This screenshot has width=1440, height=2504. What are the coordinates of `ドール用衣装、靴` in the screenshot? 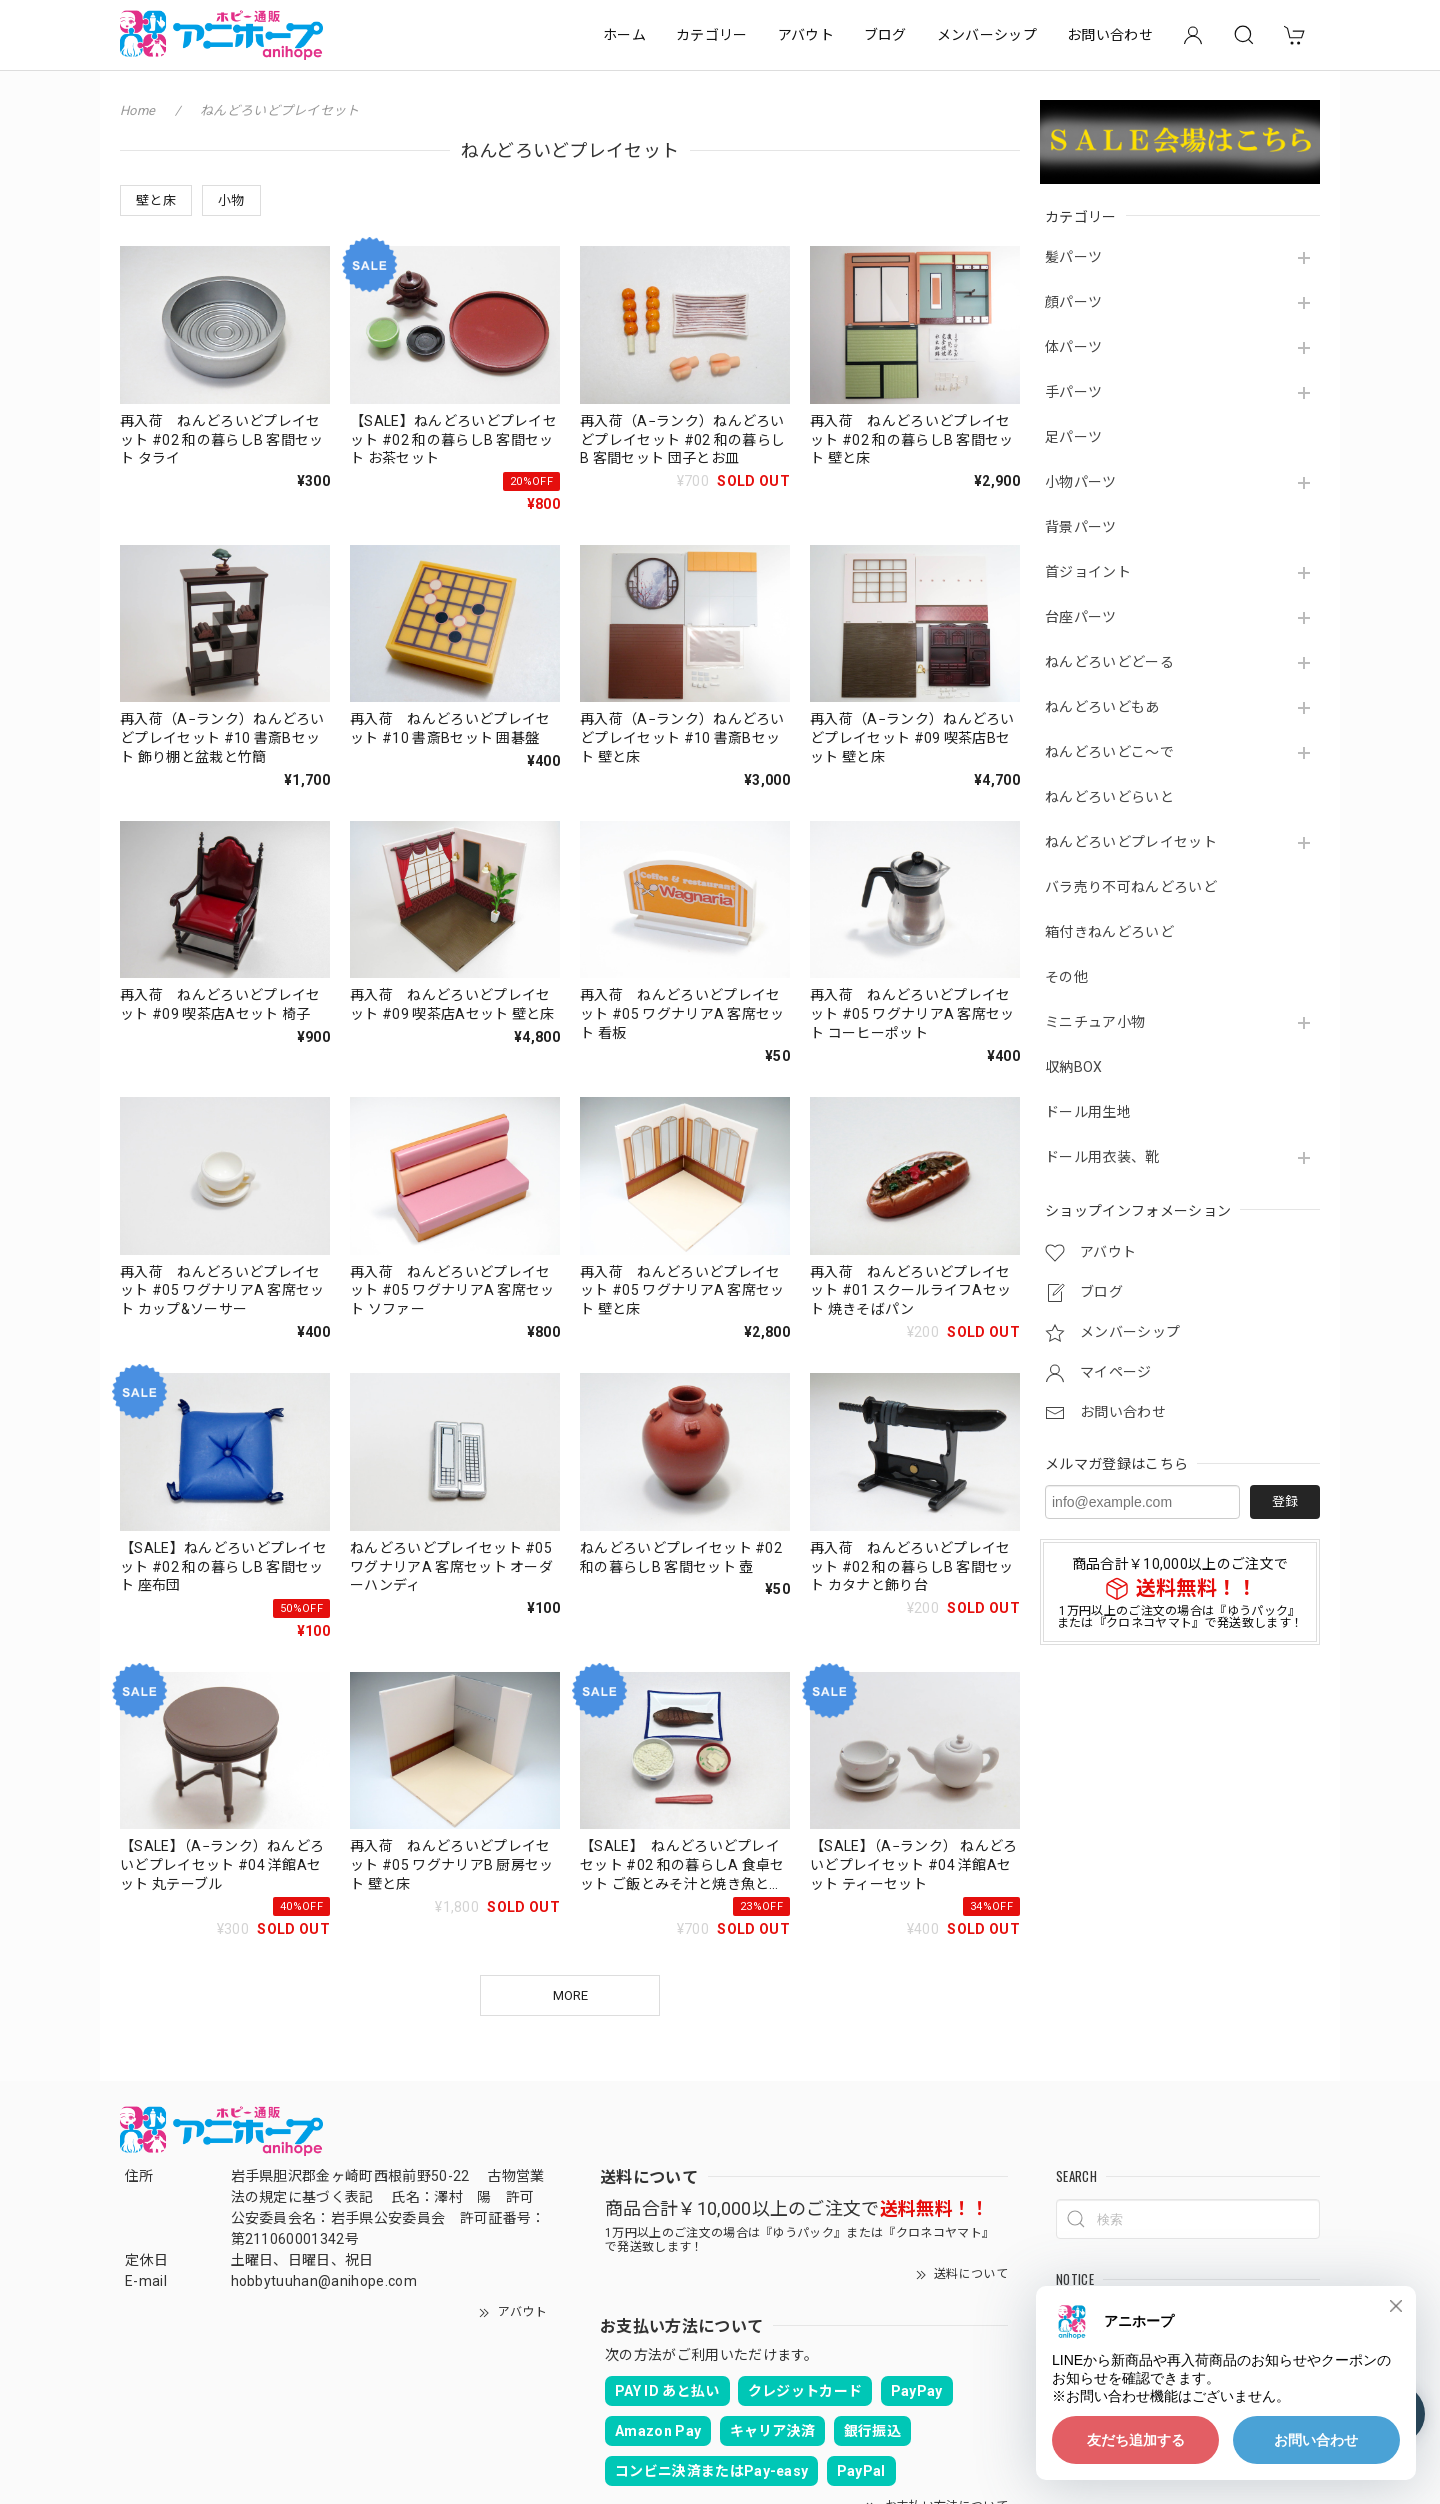 It's located at (1102, 1157).